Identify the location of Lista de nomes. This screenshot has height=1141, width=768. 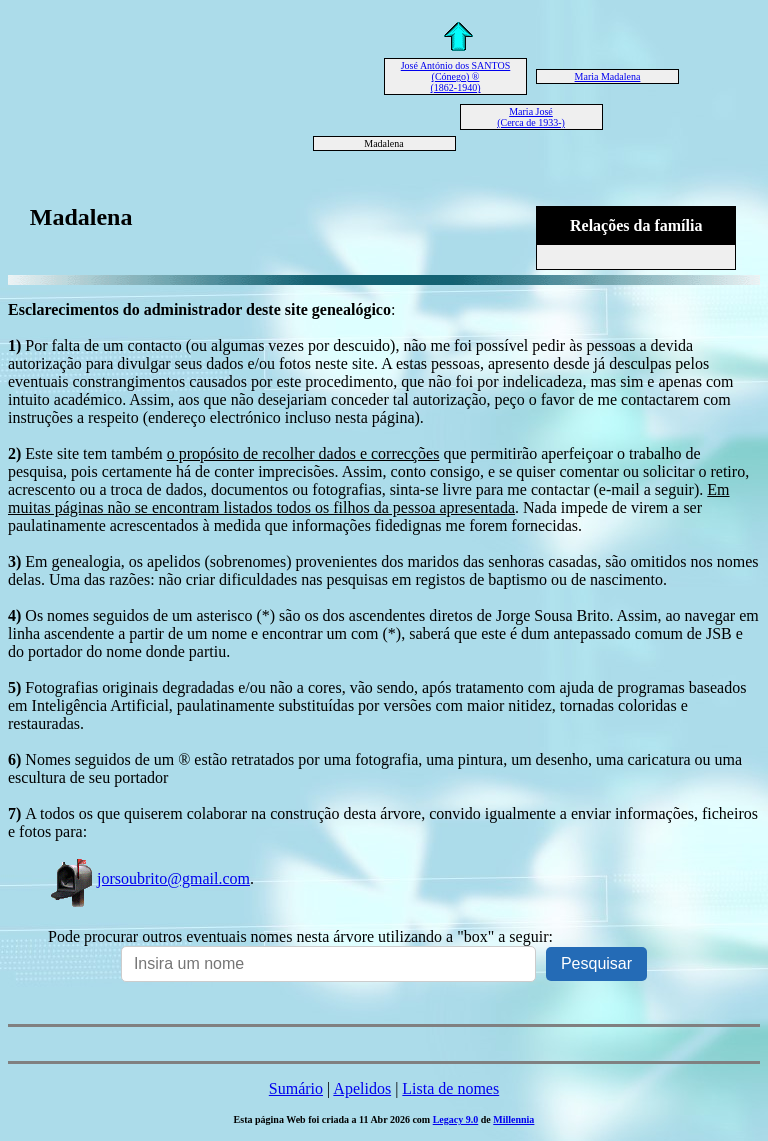
(450, 1088).